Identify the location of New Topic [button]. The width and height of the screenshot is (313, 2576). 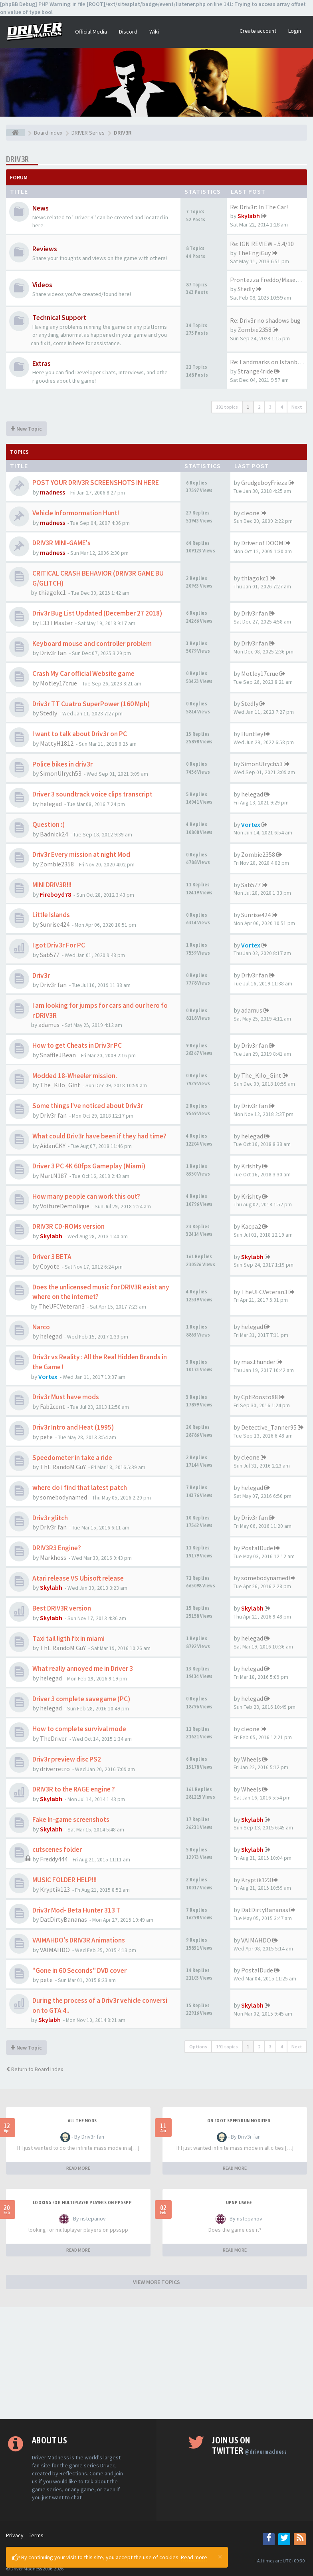
(26, 428).